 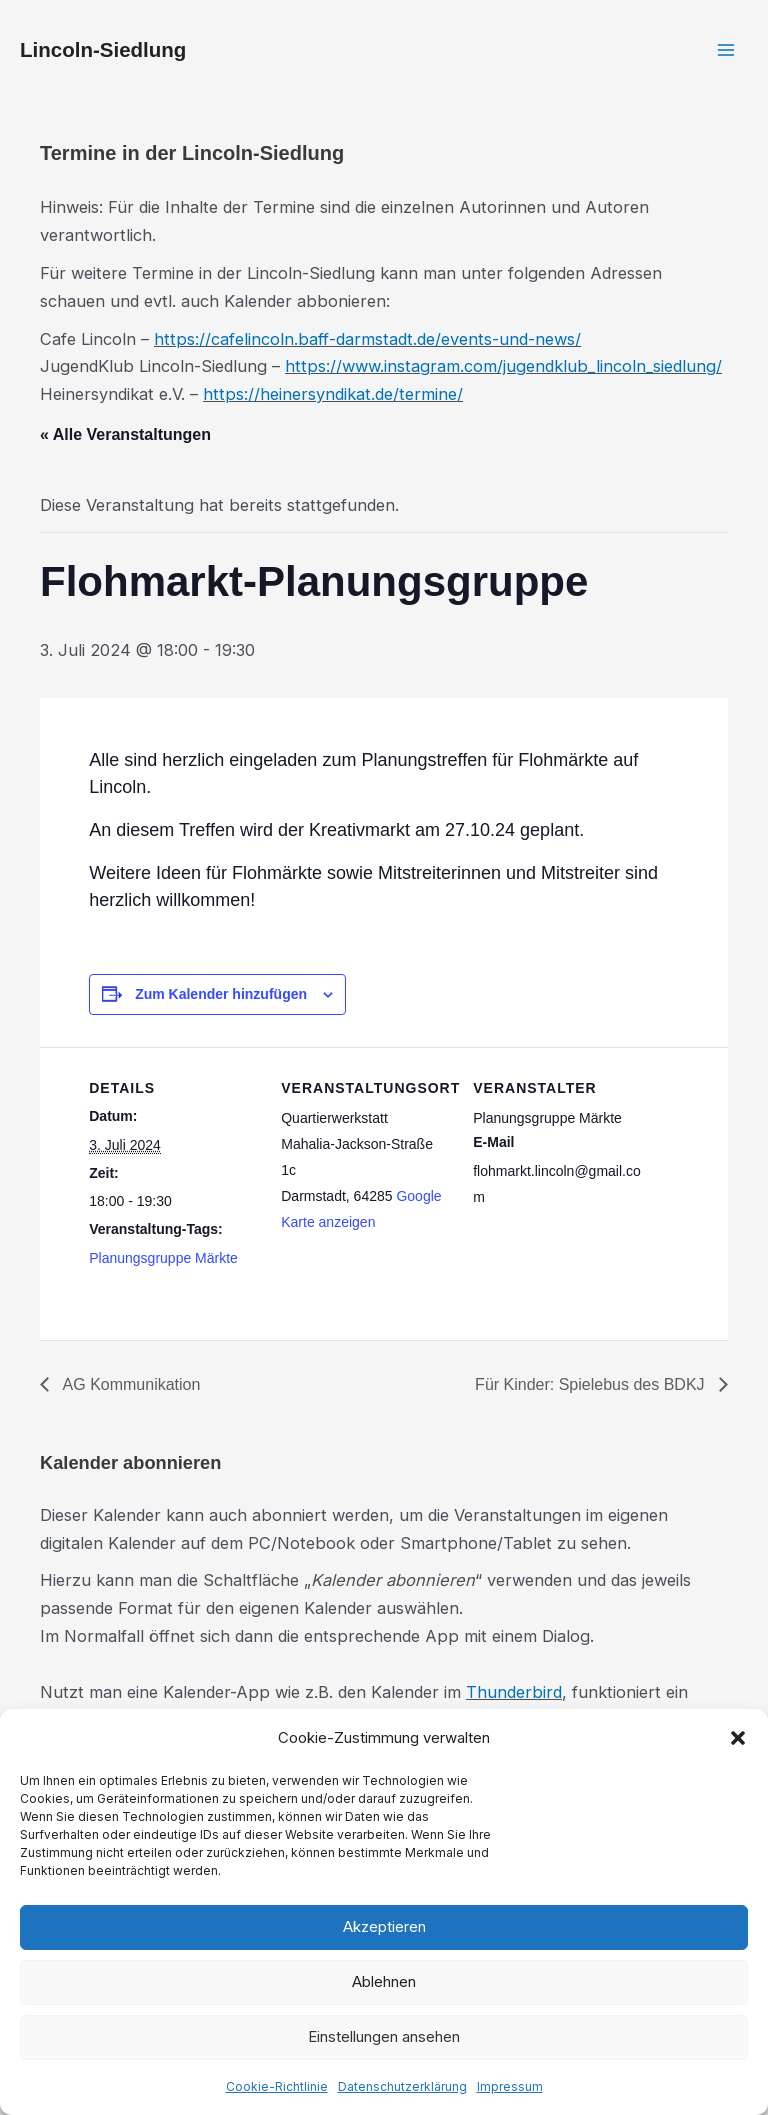 I want to click on https://heinersyndikat.de/termine/, so click(x=333, y=394).